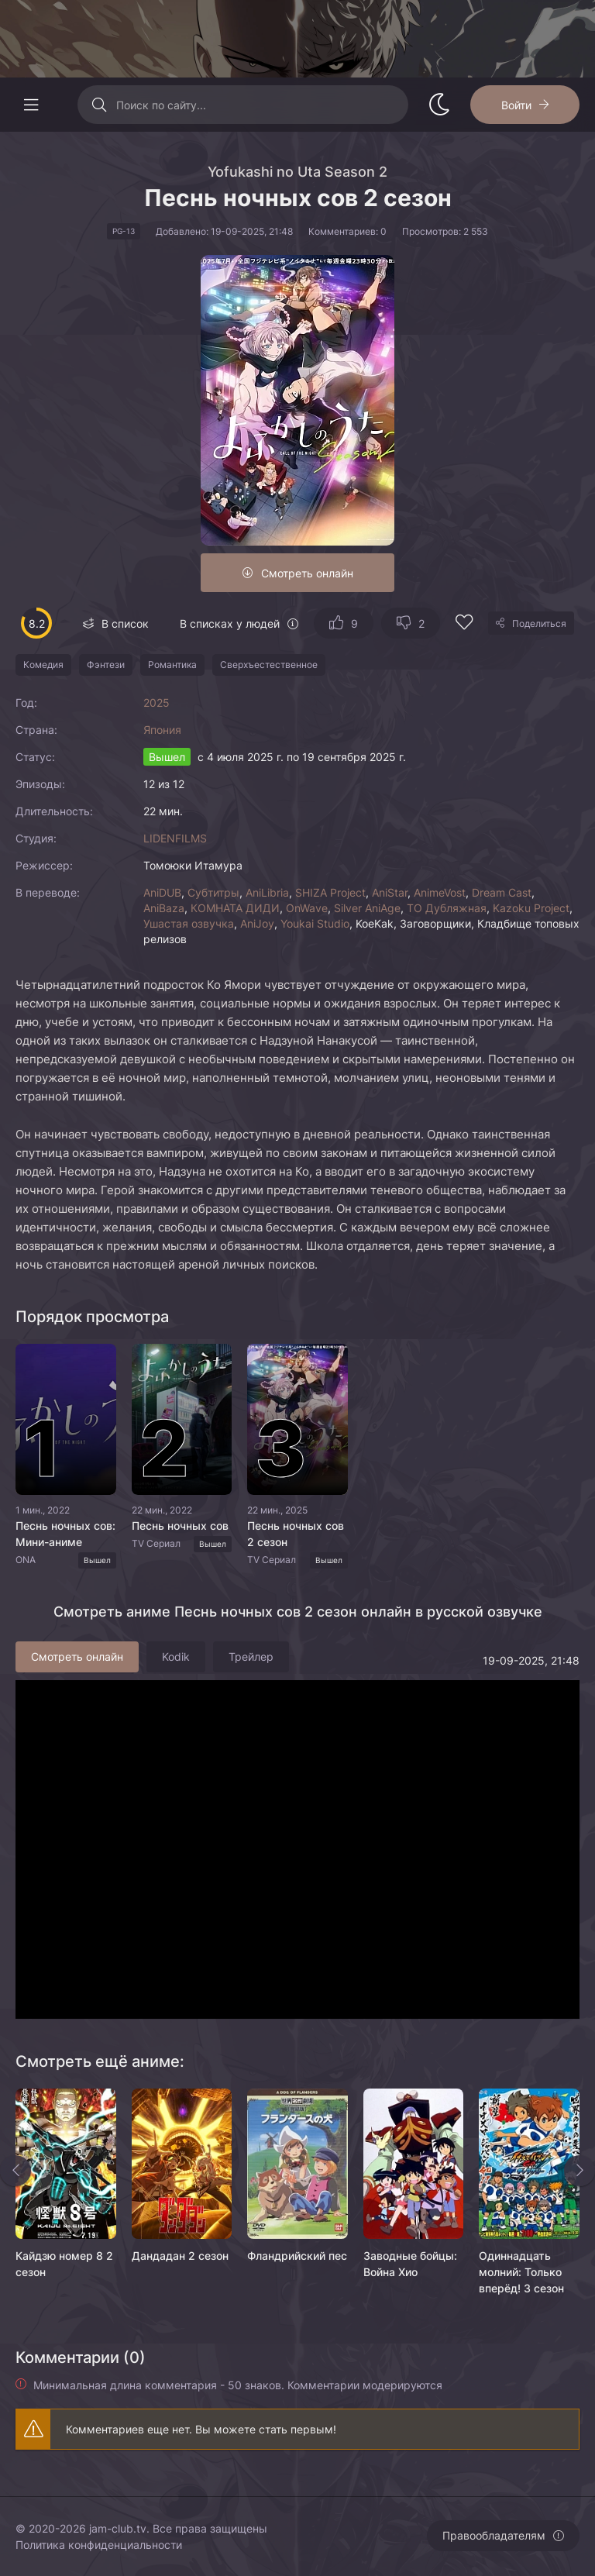 The height and width of the screenshot is (2576, 595). I want to click on Заводные бойцы: Война Хио, so click(410, 2263).